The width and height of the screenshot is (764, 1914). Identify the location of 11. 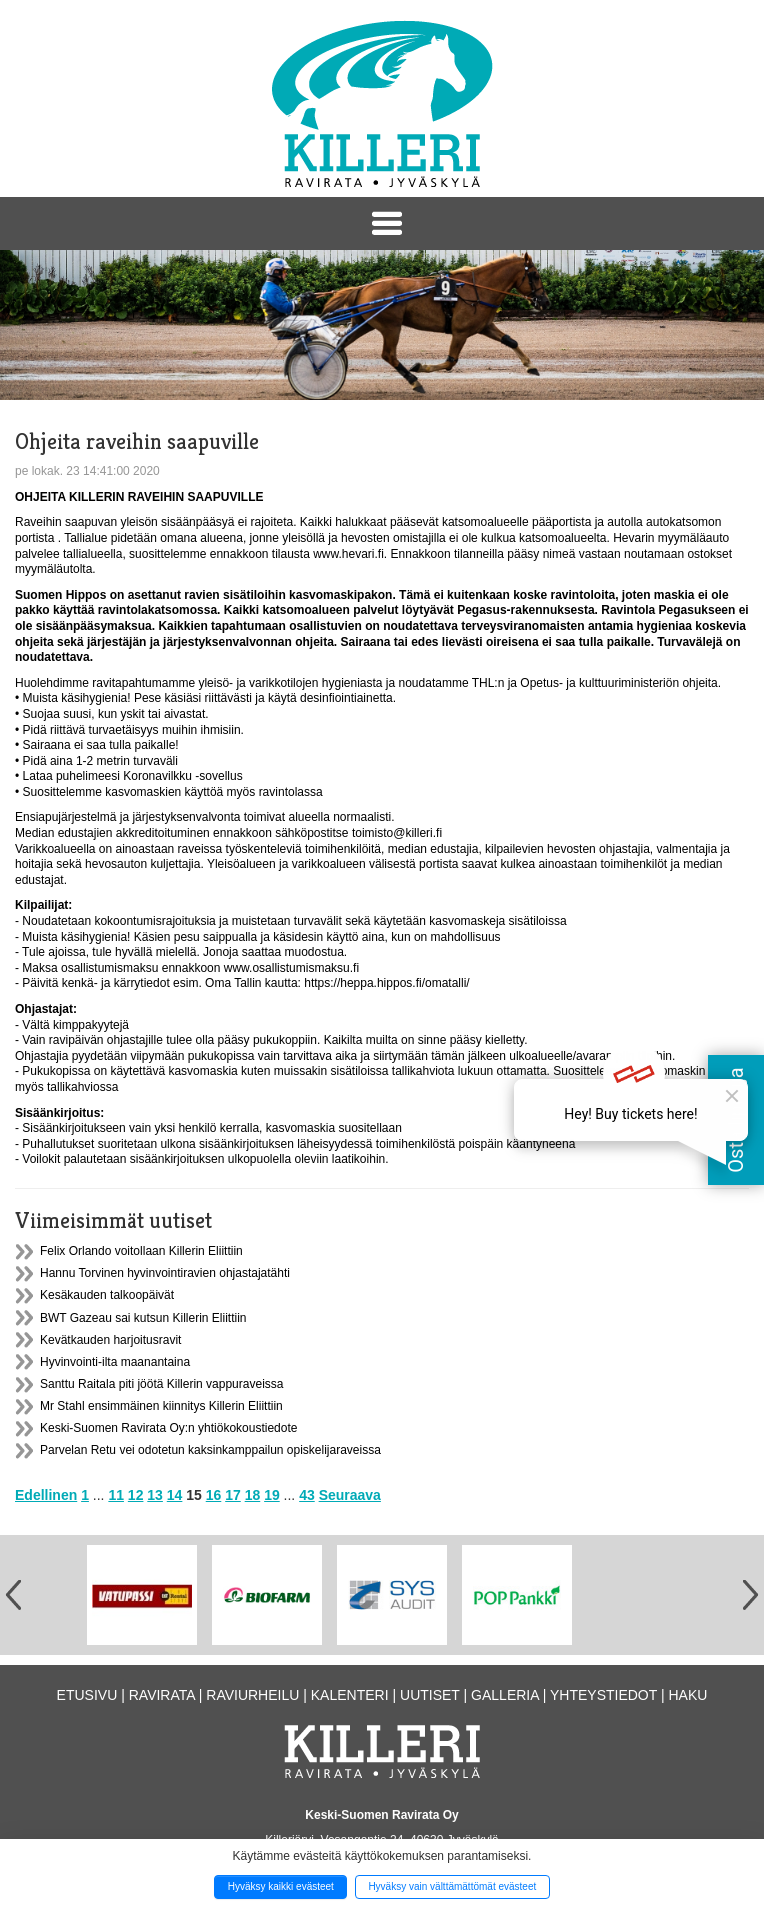
(116, 1495).